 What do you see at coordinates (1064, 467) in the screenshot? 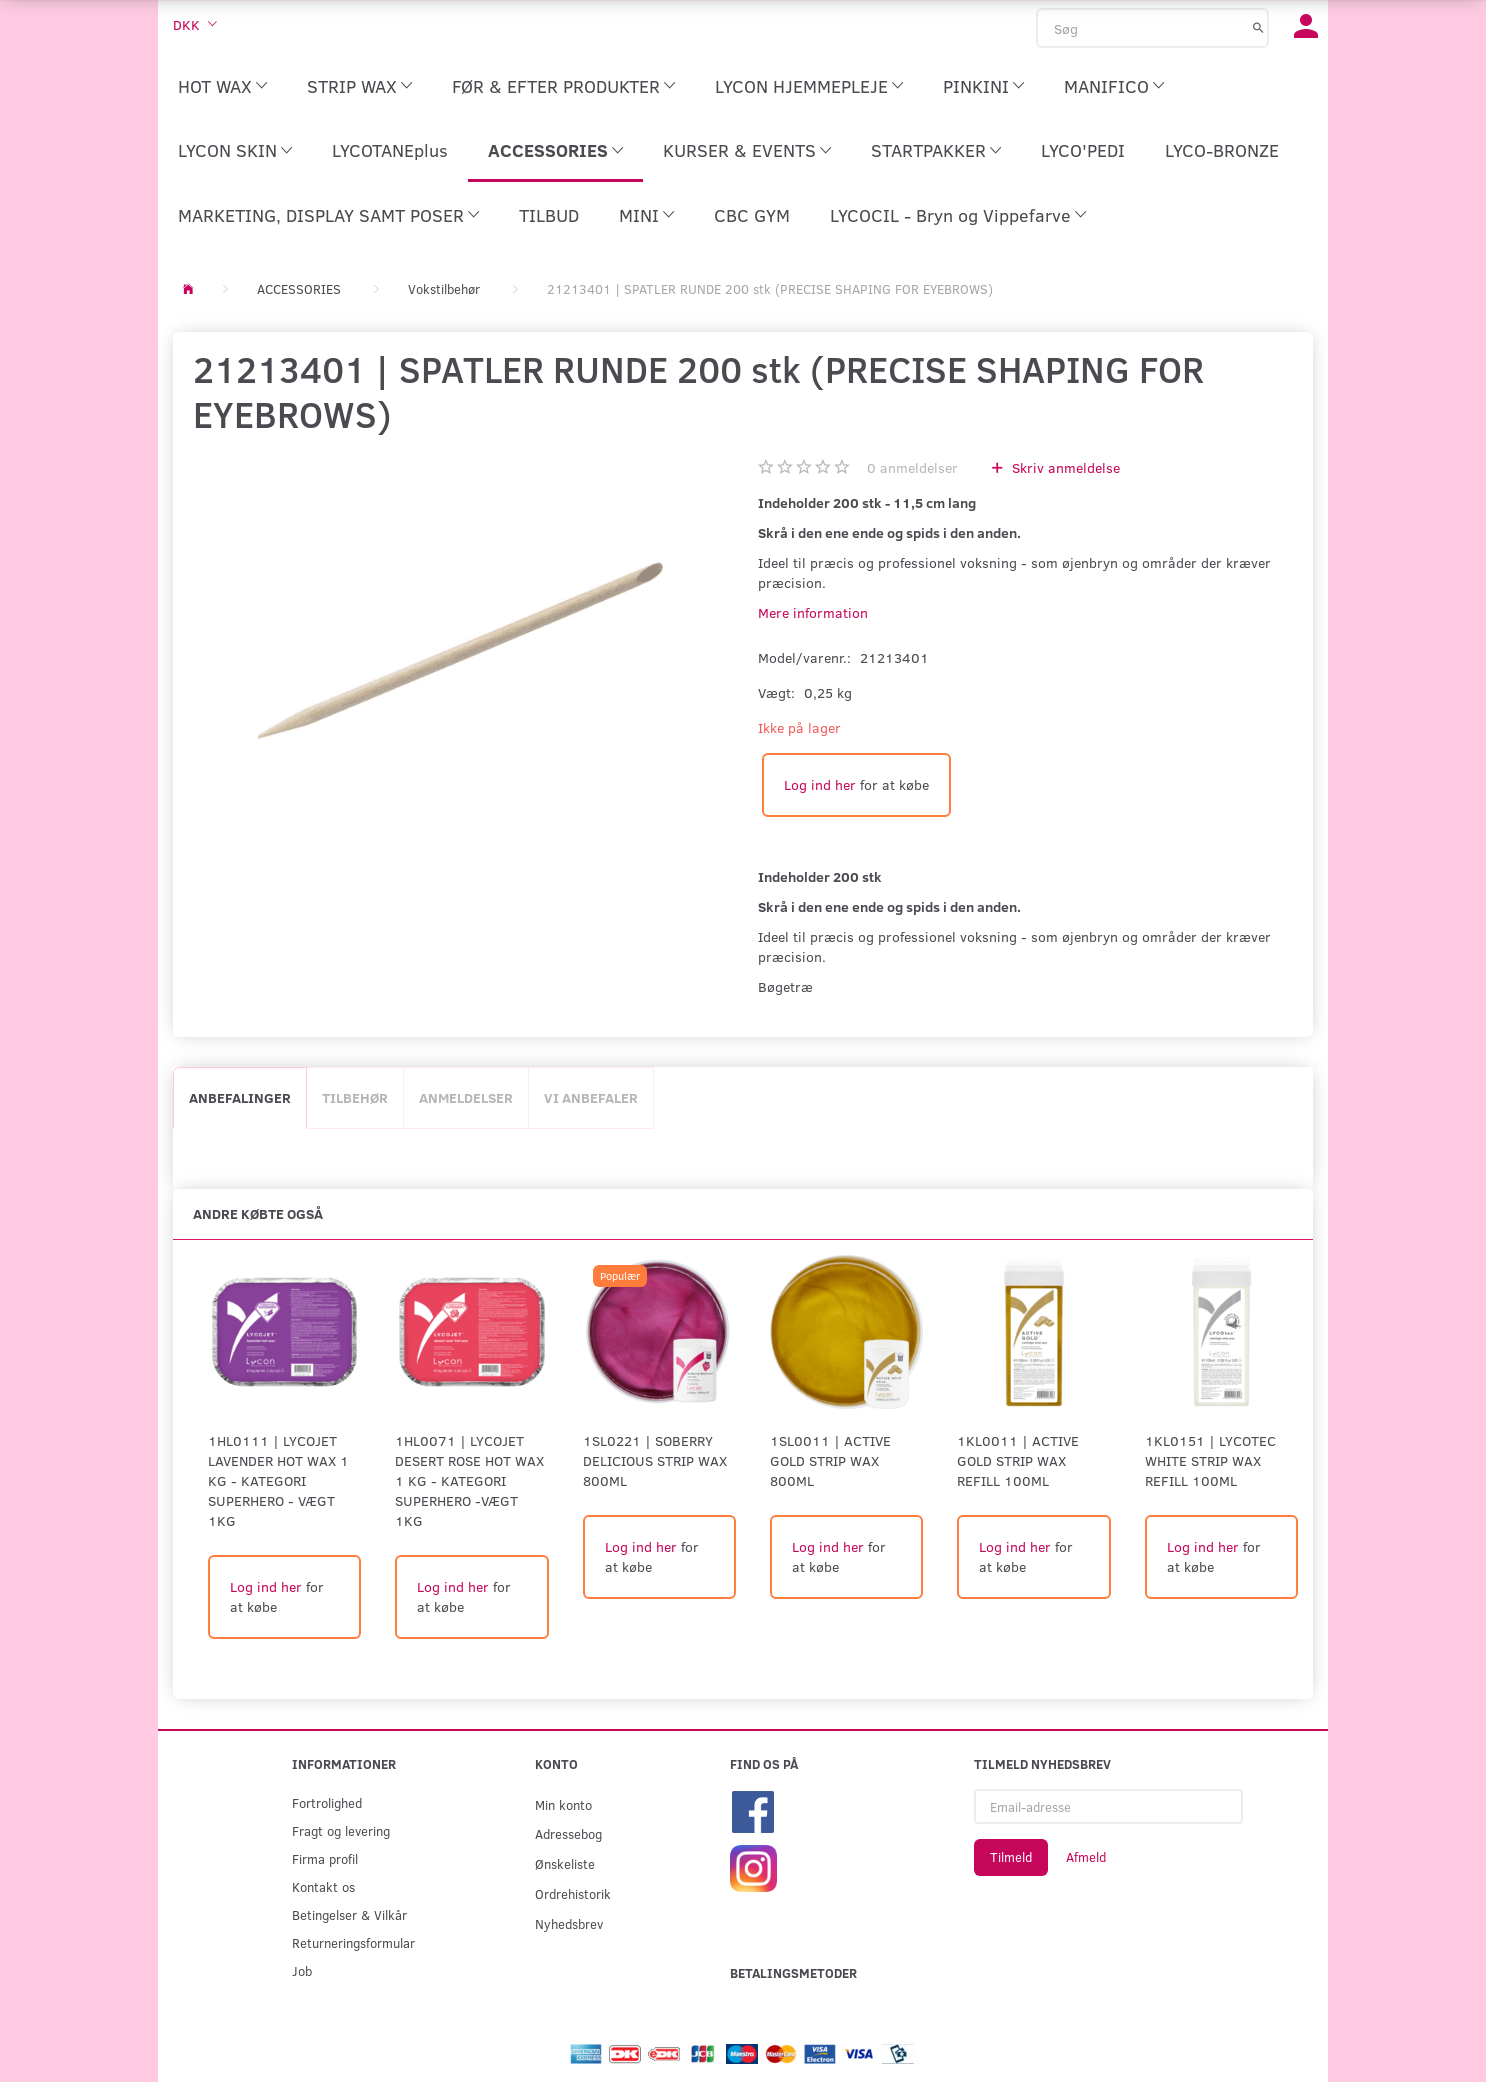
I see `Skriv anmeldelse` at bounding box center [1064, 467].